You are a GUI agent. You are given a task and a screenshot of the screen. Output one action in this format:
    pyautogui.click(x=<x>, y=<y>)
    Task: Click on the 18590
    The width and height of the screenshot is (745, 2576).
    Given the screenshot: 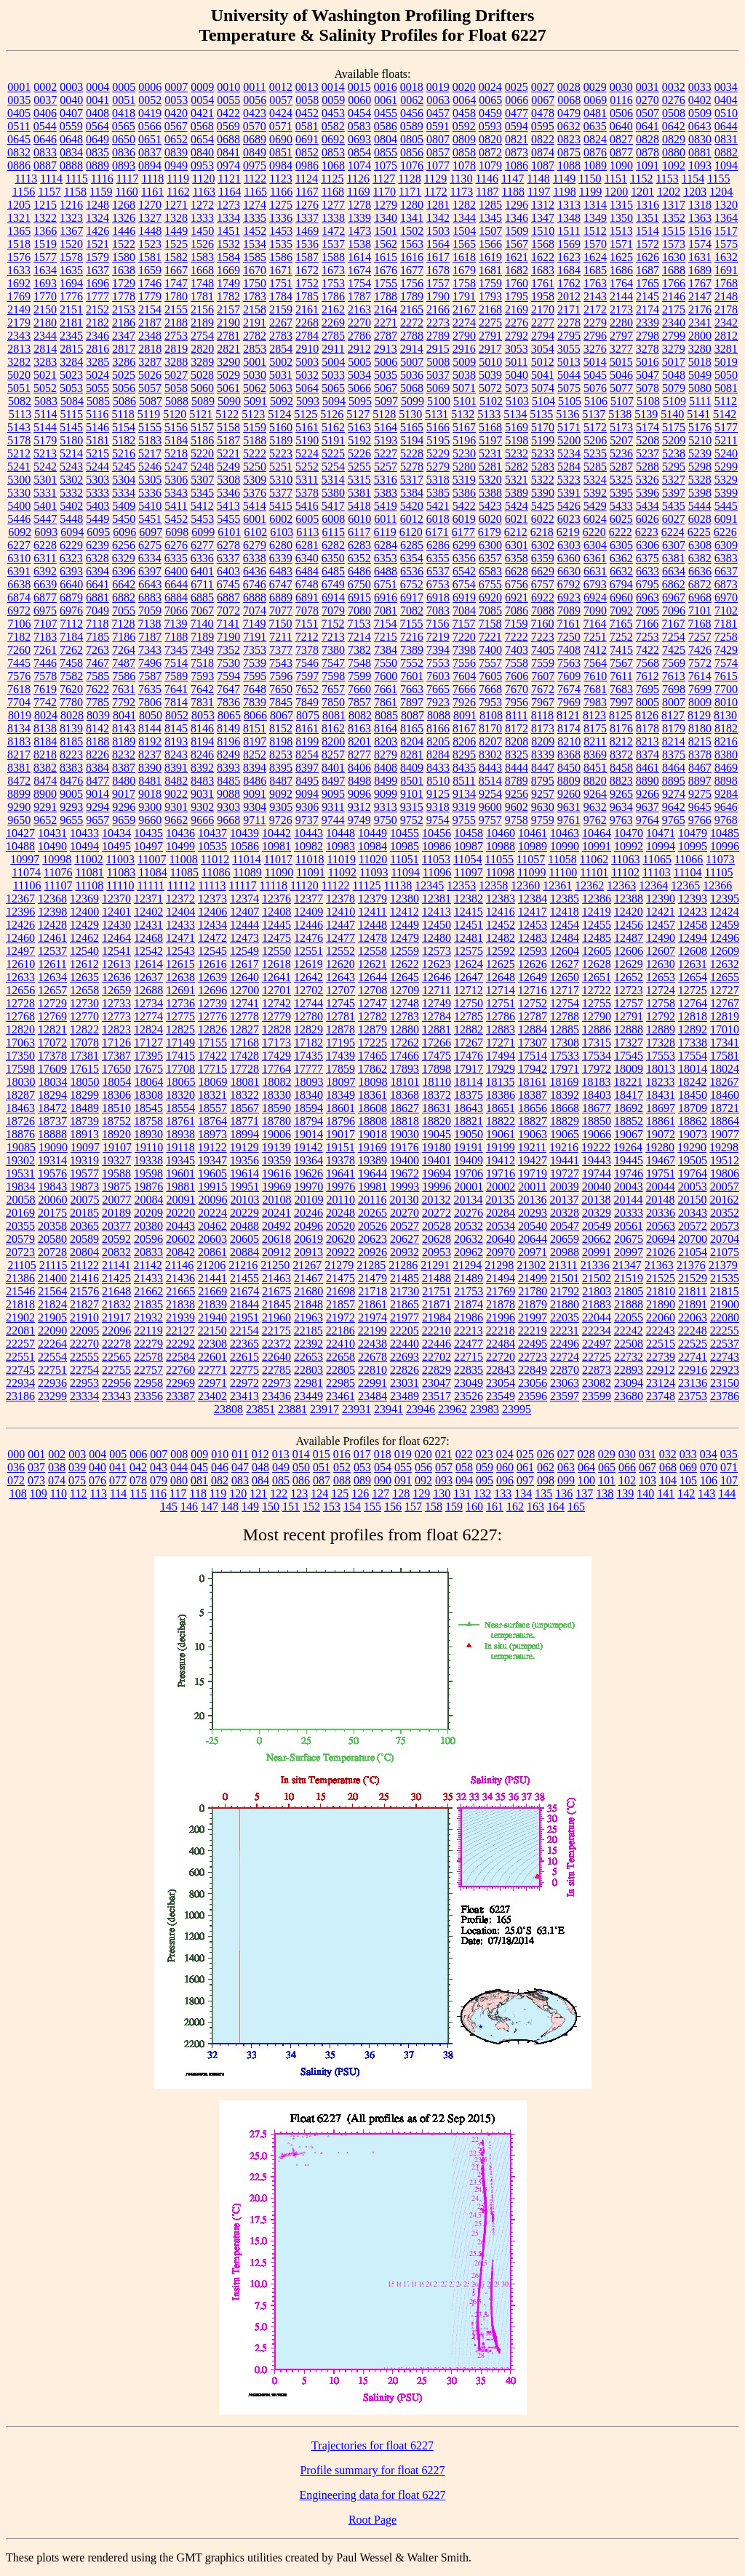 What is the action you would take?
    pyautogui.click(x=276, y=1108)
    